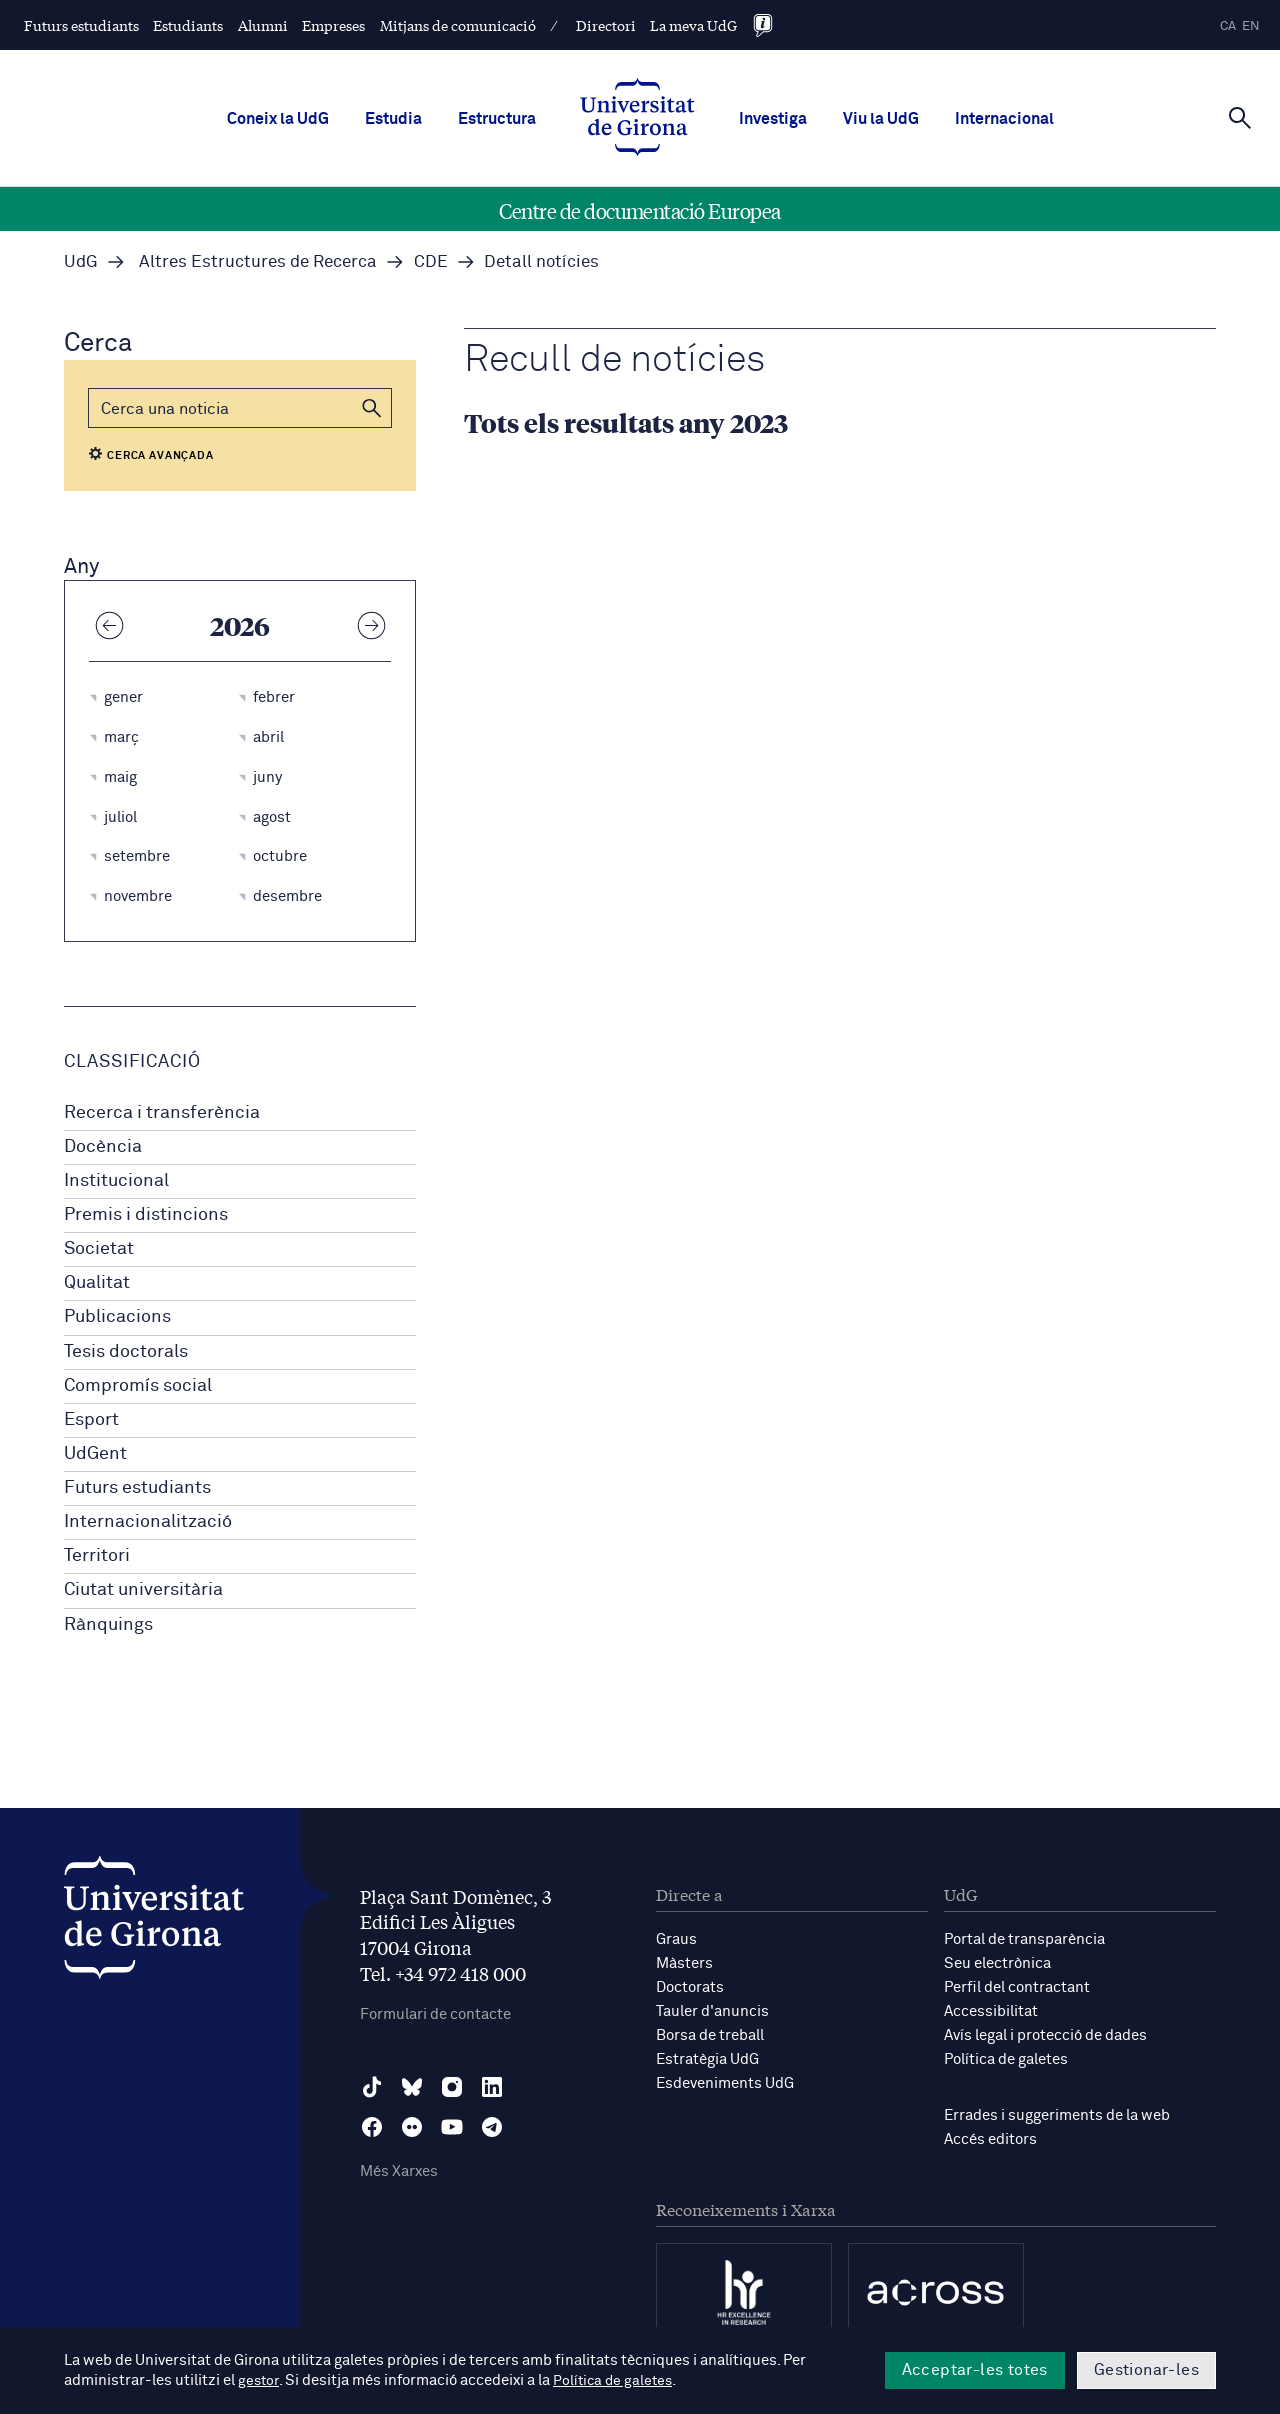 This screenshot has height=2414, width=1280. What do you see at coordinates (637, 119) in the screenshot?
I see `[UdG Home]` at bounding box center [637, 119].